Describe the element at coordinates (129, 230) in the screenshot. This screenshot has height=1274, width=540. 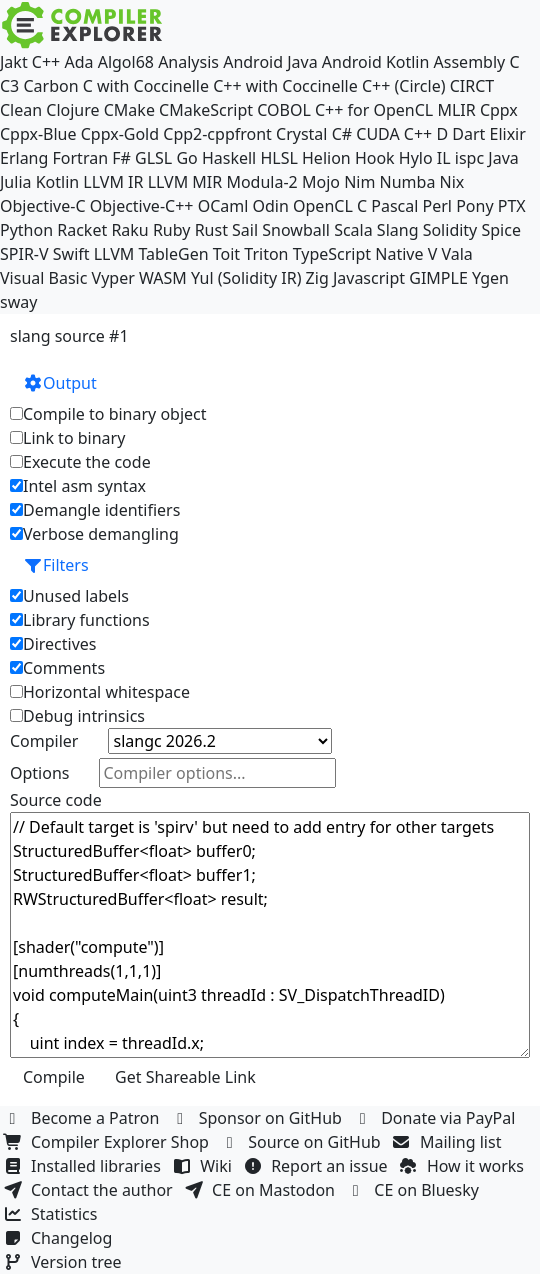
I see `Raku` at that location.